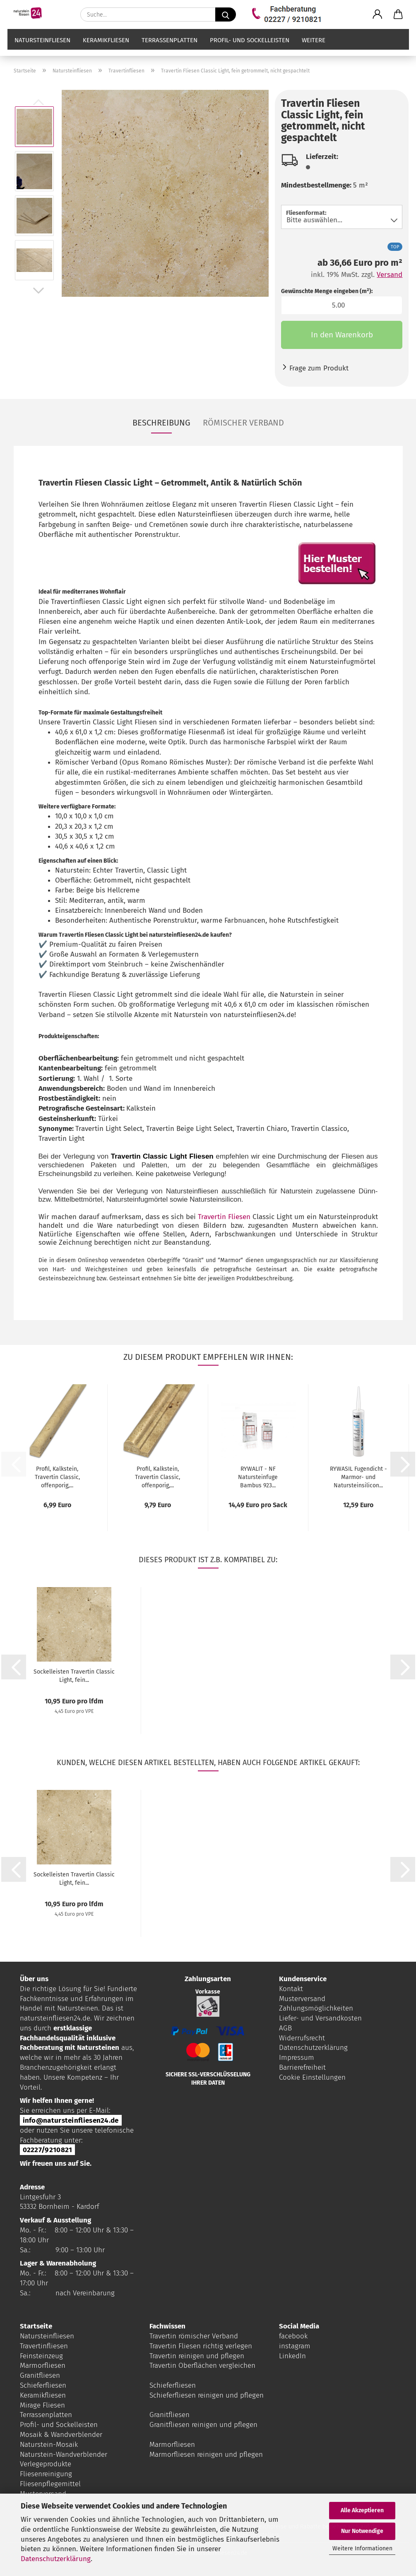 The image size is (416, 2576). I want to click on Fliesenreinigung, so click(46, 2474).